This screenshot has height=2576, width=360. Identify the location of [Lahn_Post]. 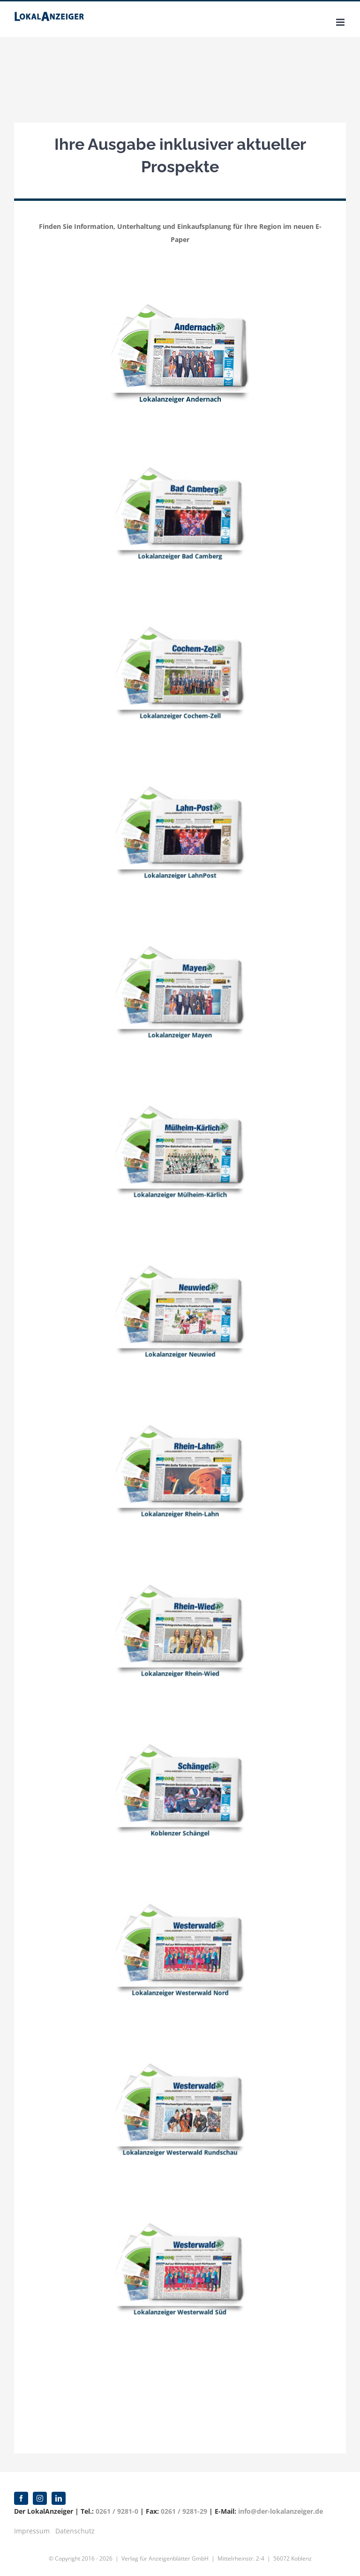
(180, 812).